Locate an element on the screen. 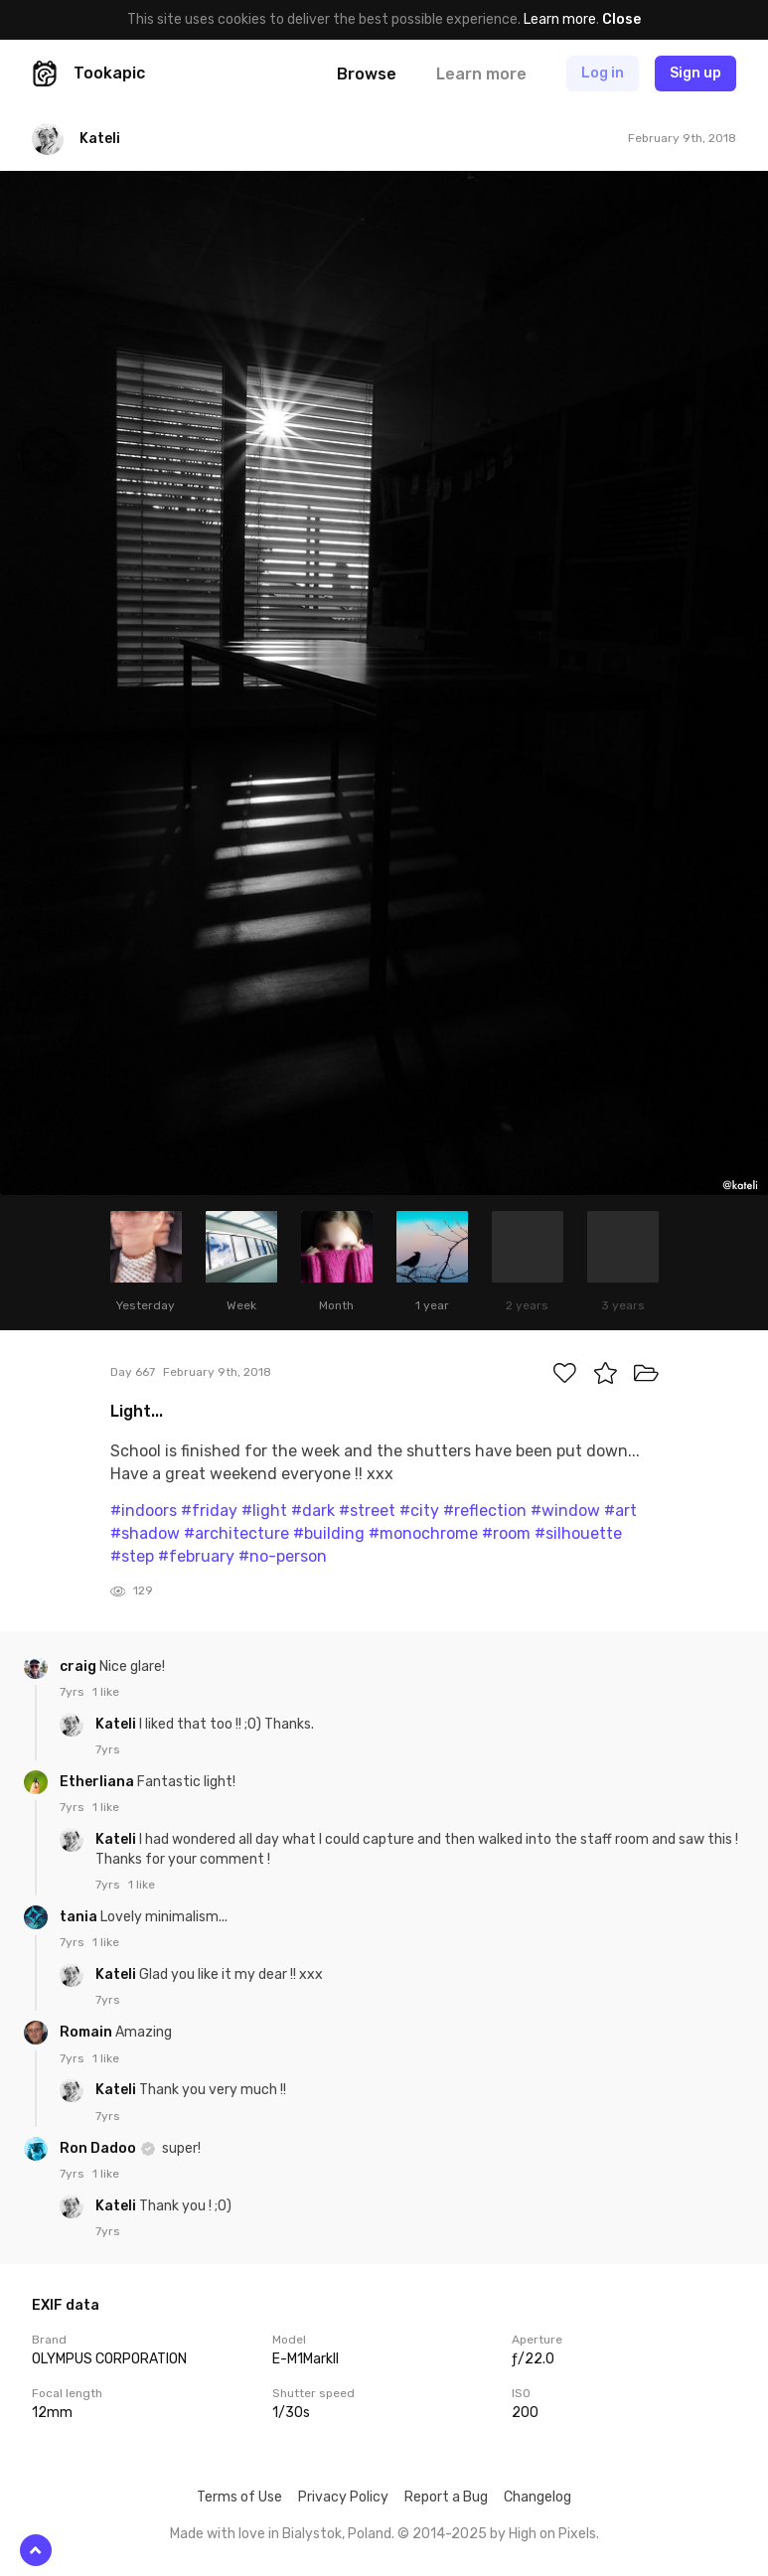 This screenshot has height=2576, width=768. High on Pixels is located at coordinates (552, 2533).